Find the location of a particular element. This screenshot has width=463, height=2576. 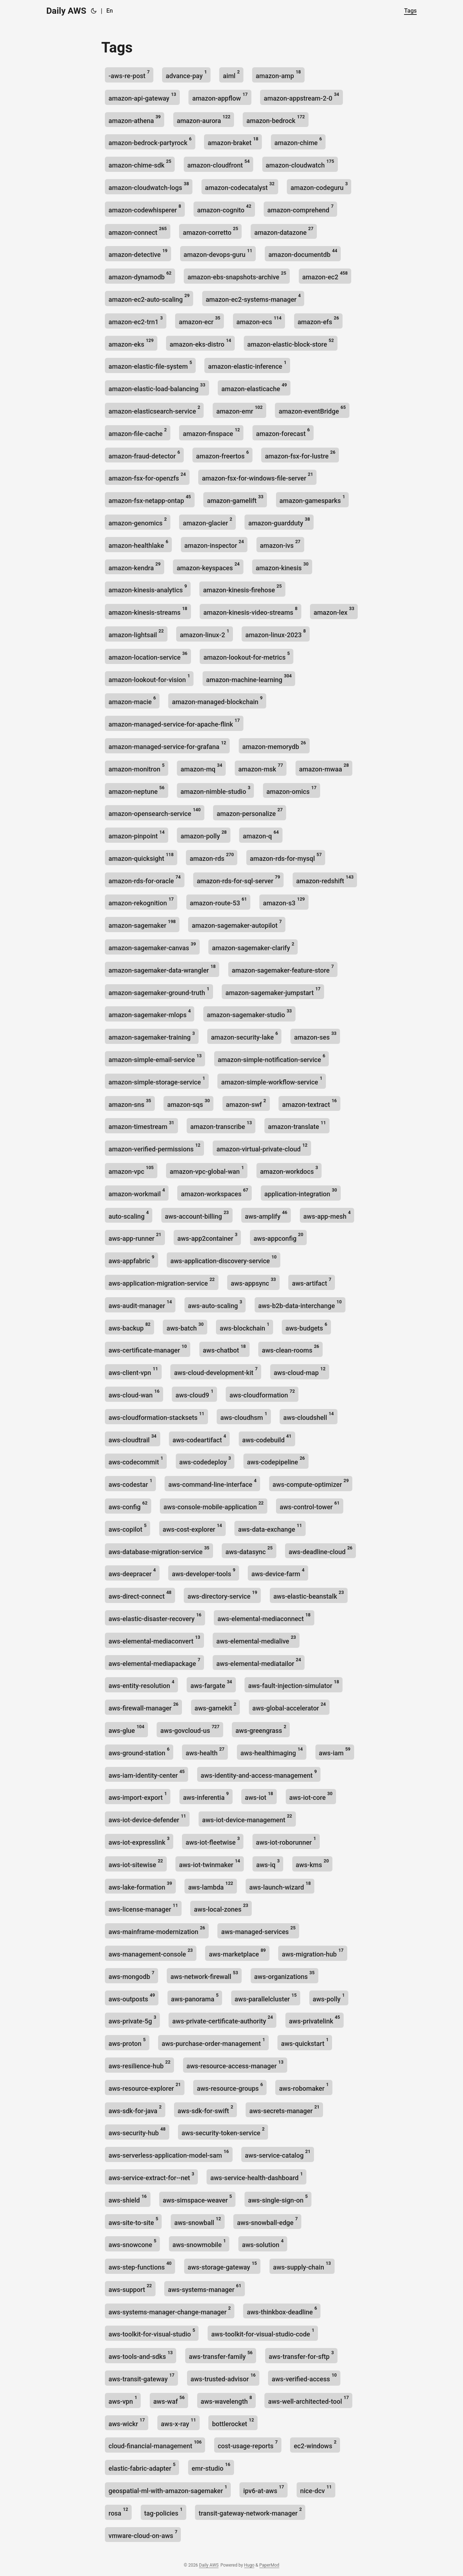

amazon-q is located at coordinates (261, 834).